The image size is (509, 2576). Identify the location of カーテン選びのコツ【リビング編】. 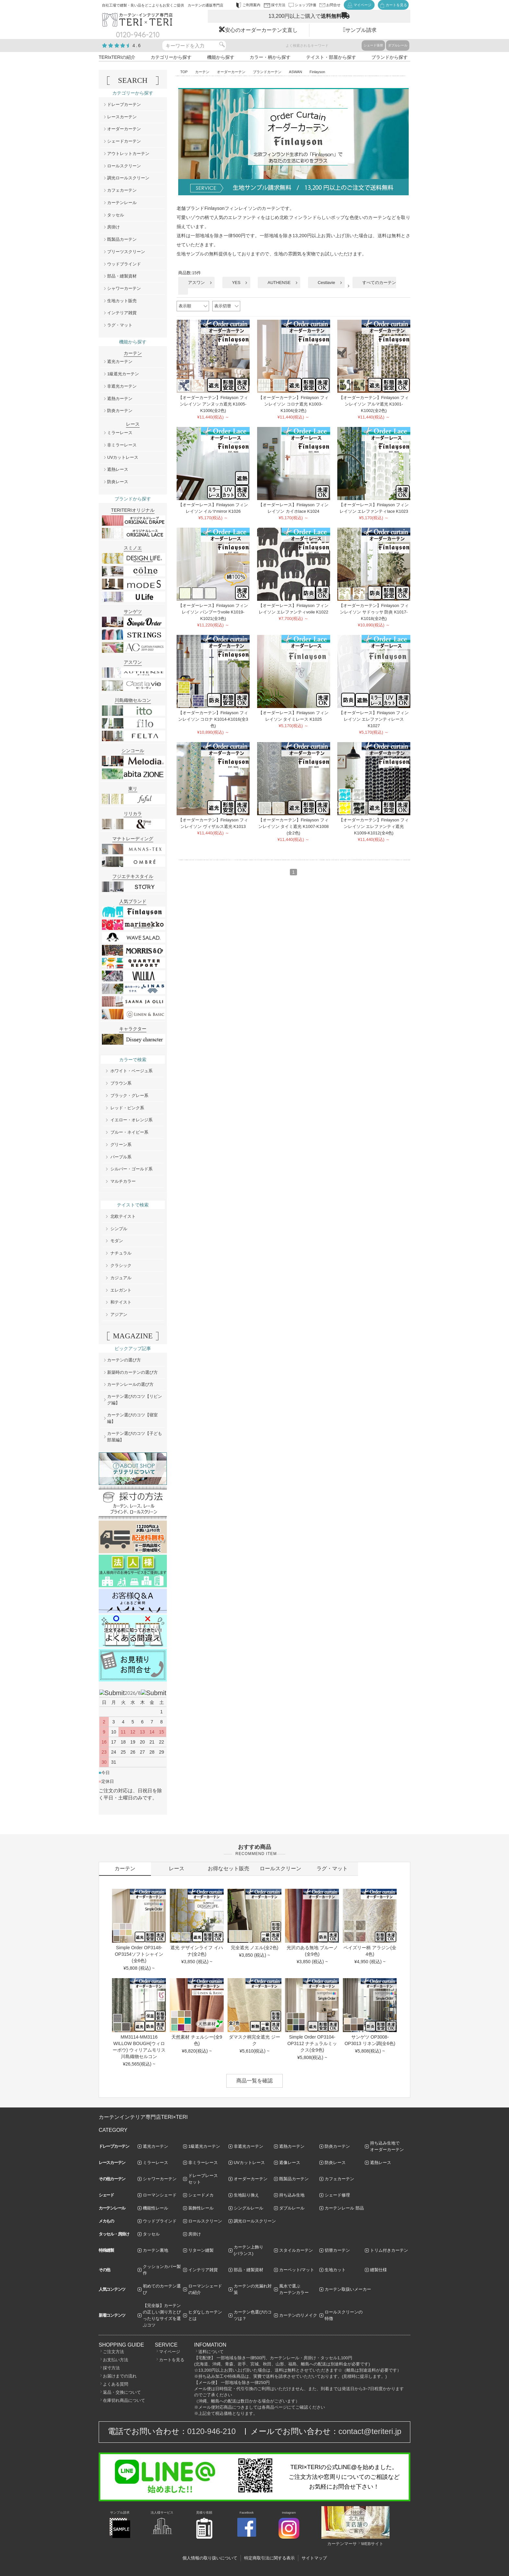
(134, 1399).